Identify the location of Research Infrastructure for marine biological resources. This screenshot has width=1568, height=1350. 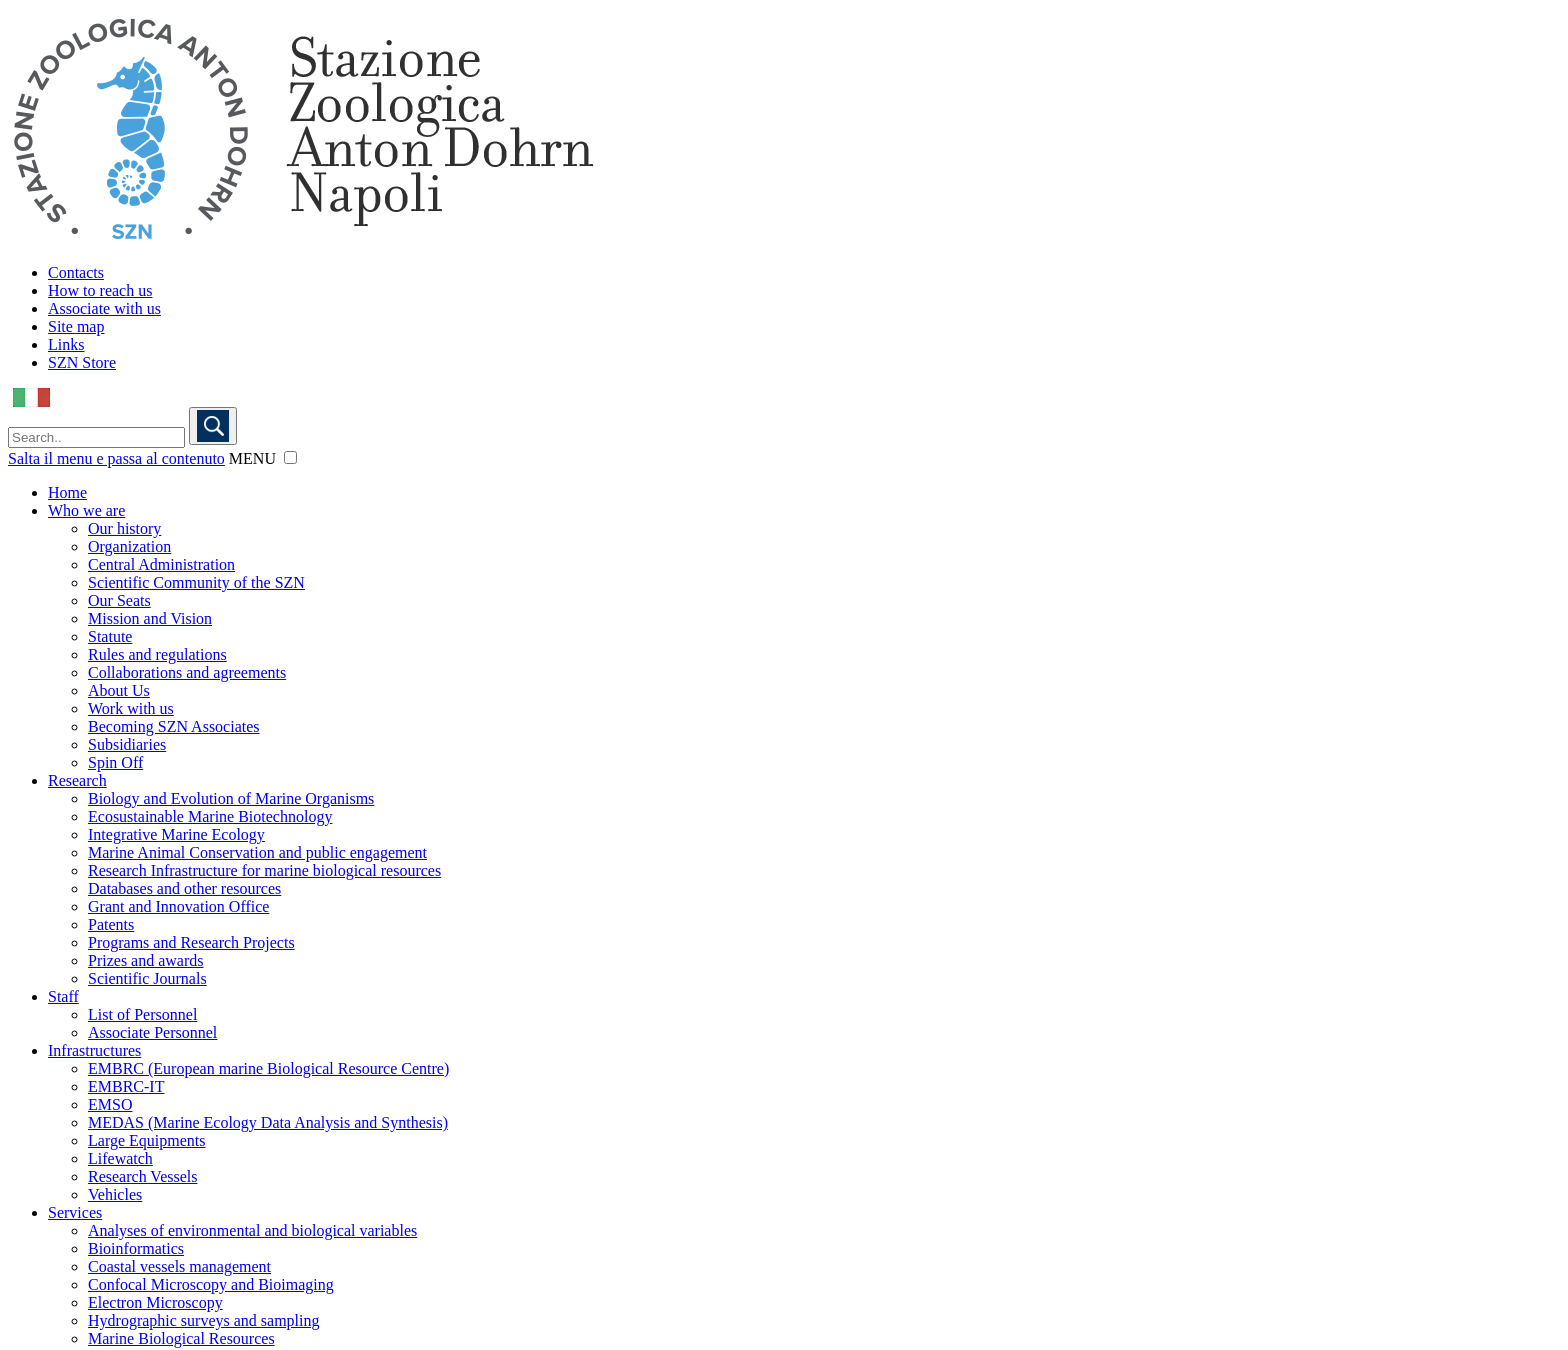
(264, 870).